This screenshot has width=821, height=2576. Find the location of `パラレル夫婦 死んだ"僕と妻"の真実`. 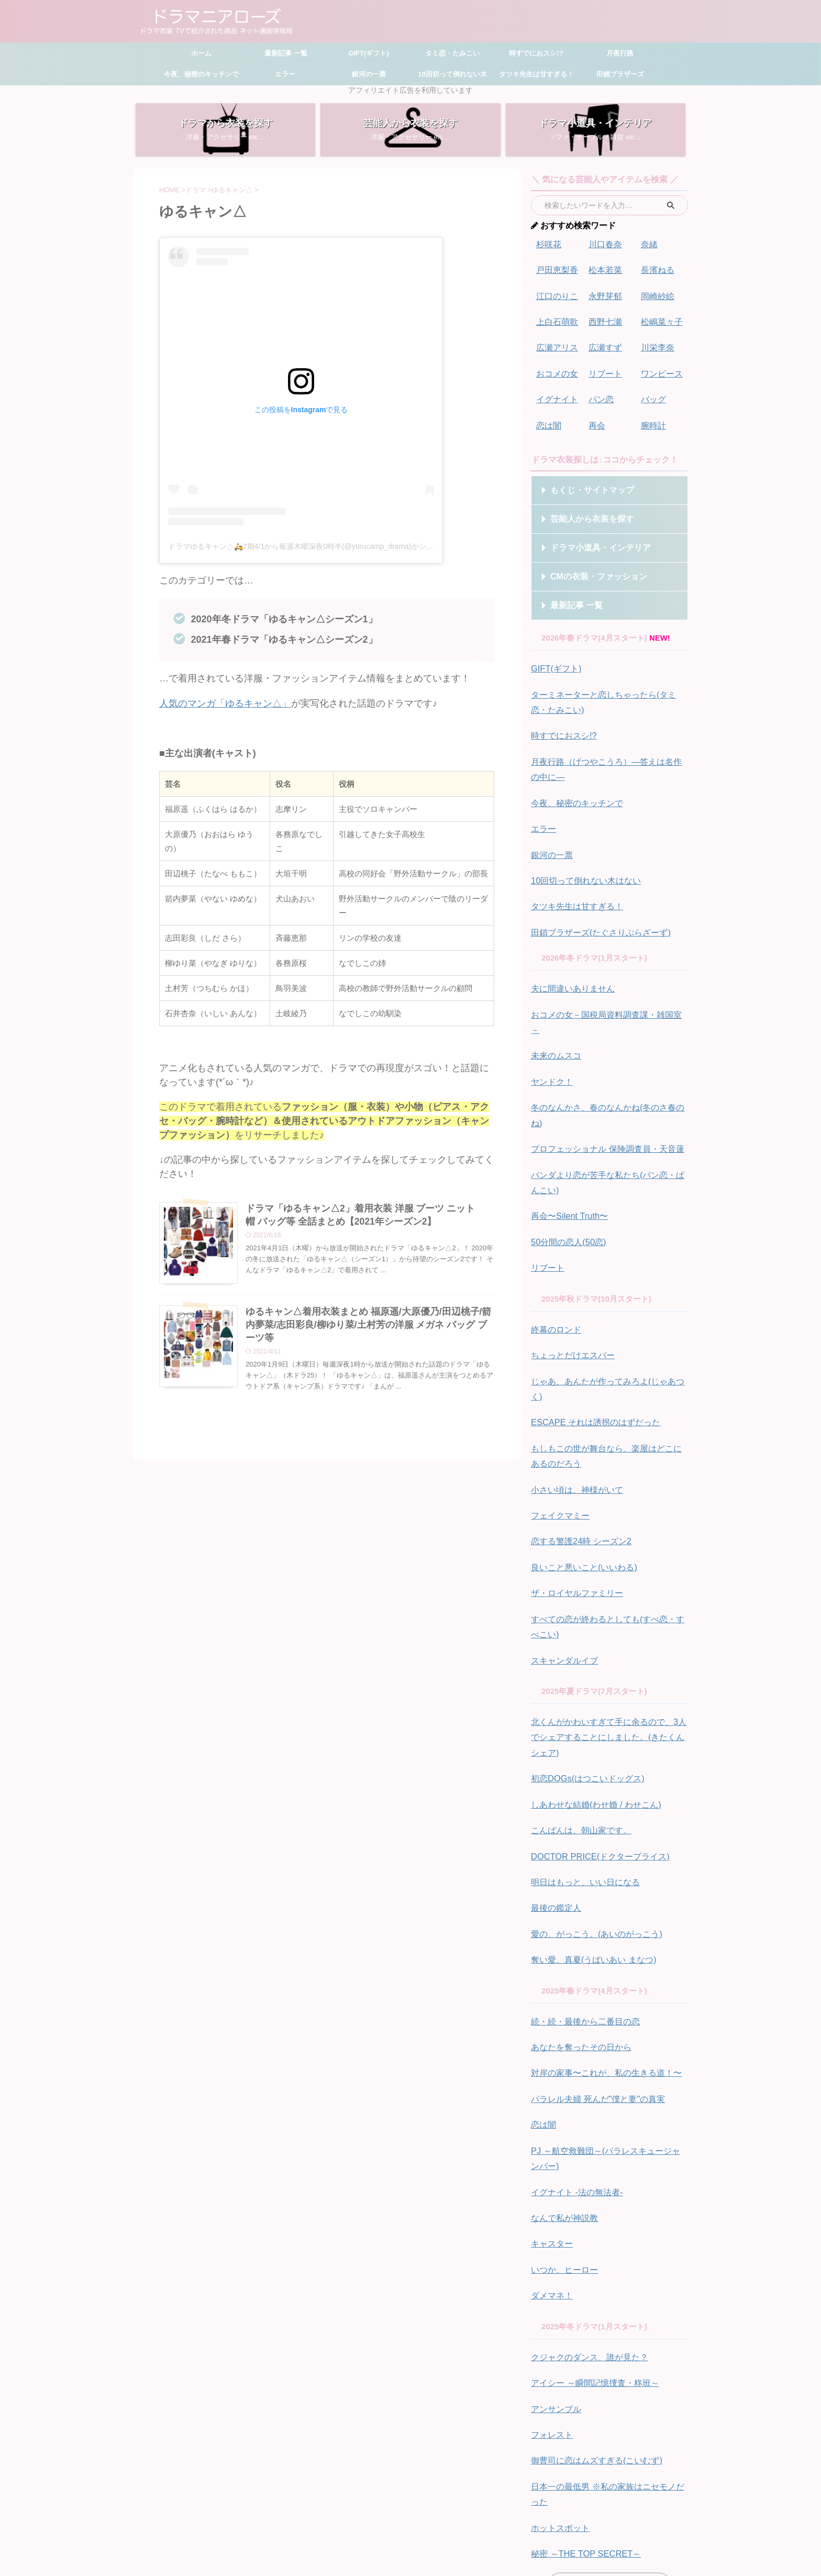

パラレル夫婦 死んだ"僕と妻"の真実 is located at coordinates (594, 1977).